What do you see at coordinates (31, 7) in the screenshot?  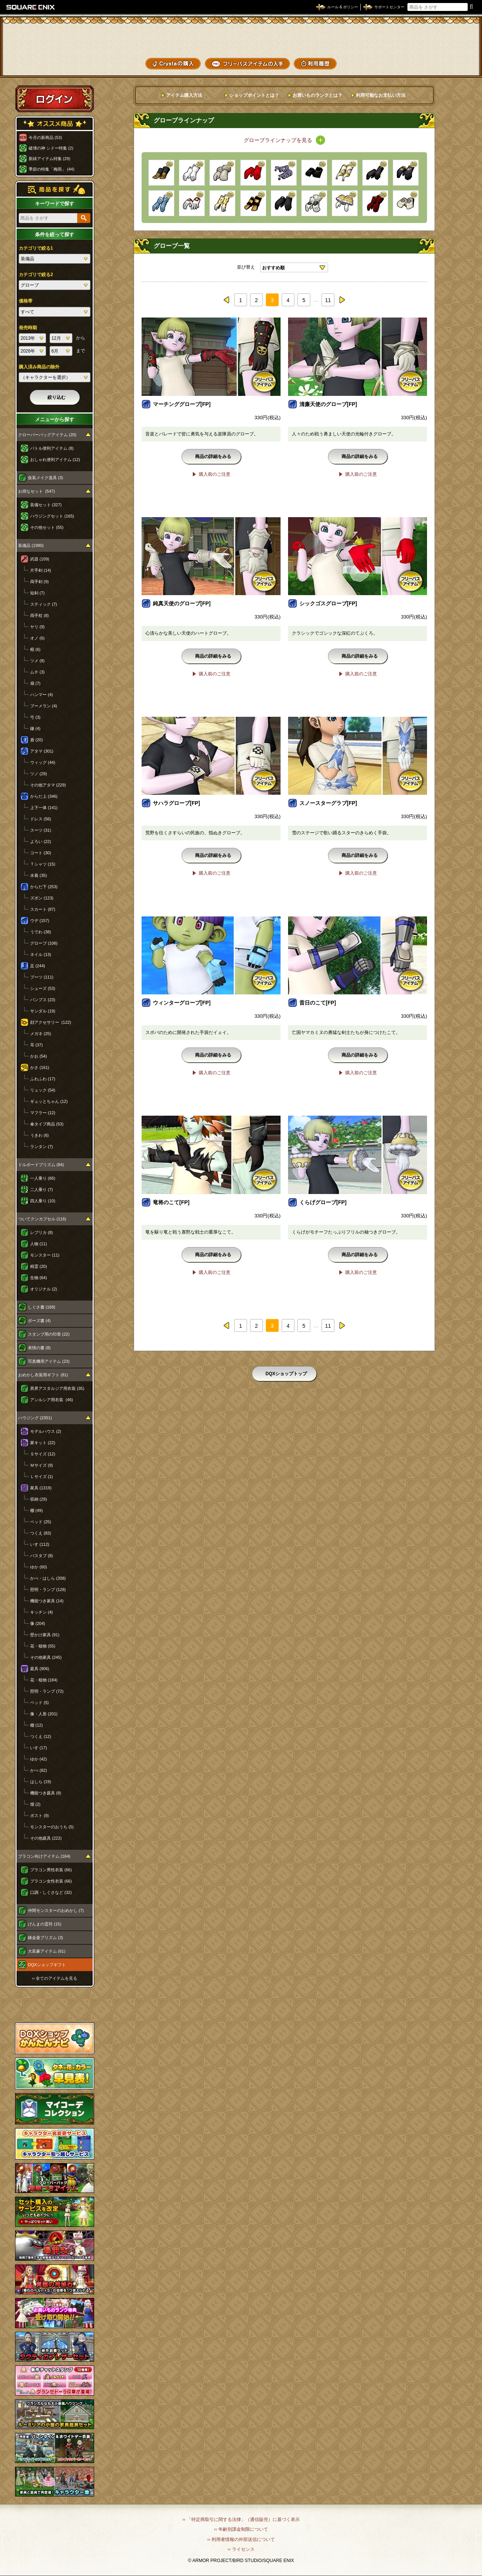 I see `SQUARE ENIX` at bounding box center [31, 7].